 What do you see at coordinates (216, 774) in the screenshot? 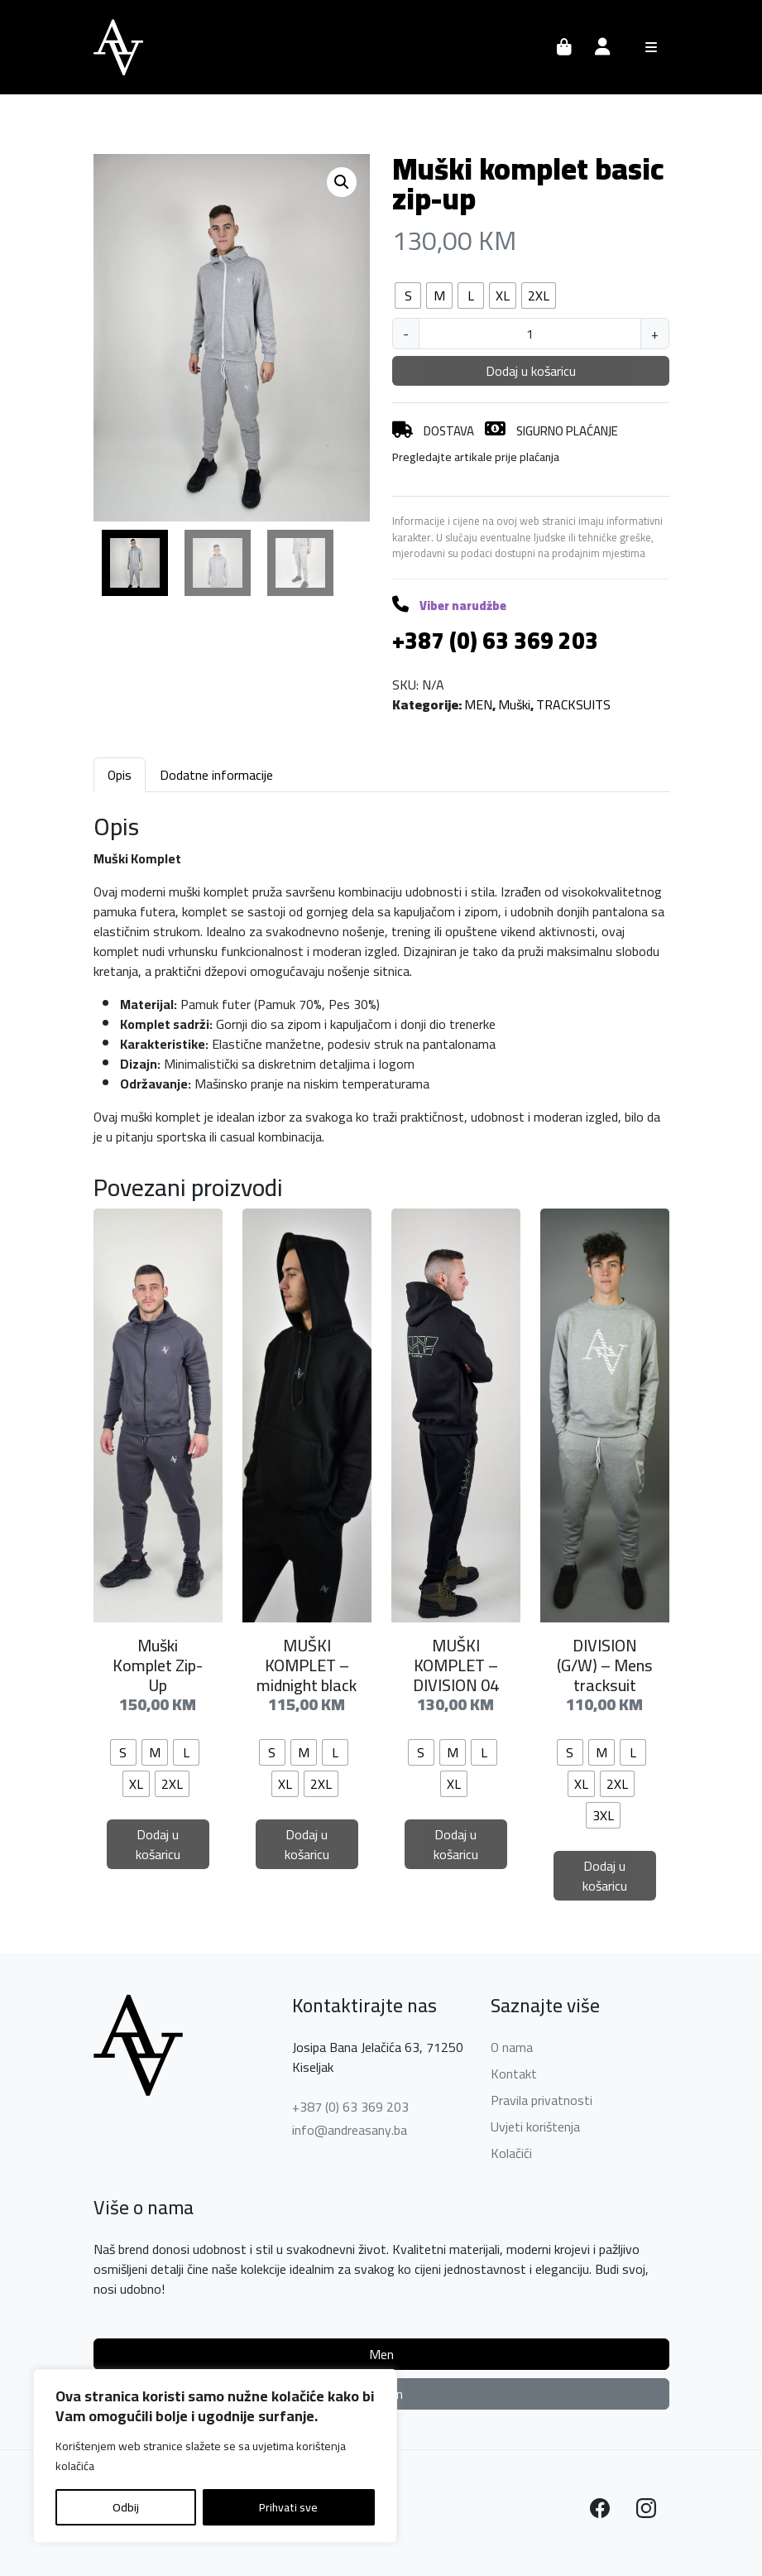
I see `Dodatne informacije` at bounding box center [216, 774].